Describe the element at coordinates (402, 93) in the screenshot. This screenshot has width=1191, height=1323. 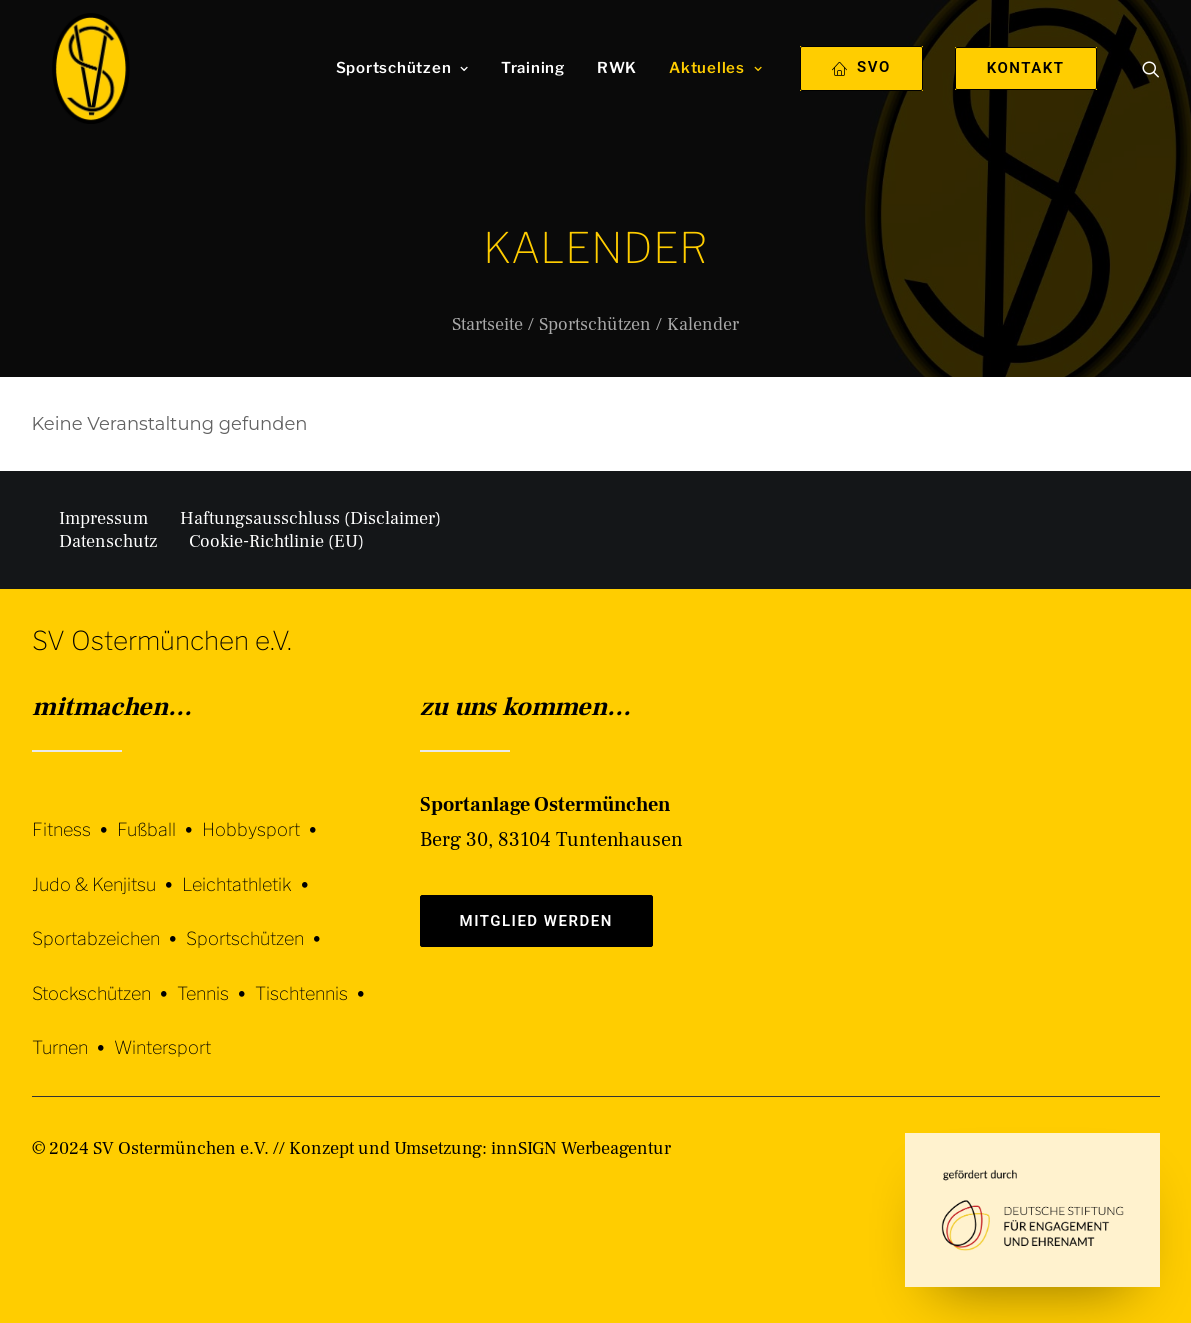
I see `Sportschützen` at that location.